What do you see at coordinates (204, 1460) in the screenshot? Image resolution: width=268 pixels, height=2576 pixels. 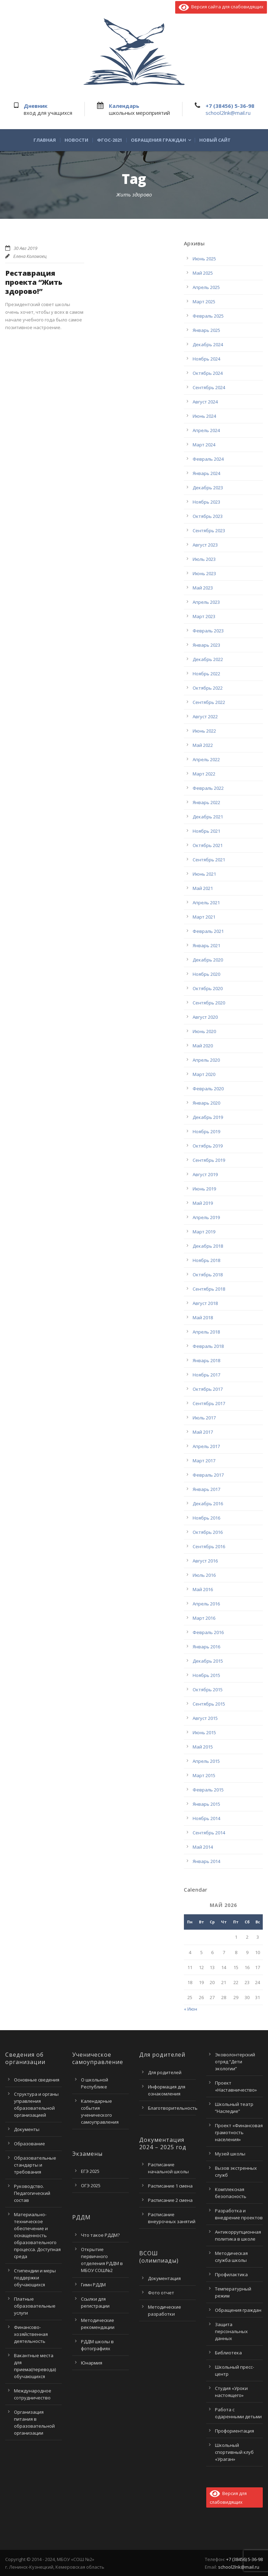 I see `Март 2017` at bounding box center [204, 1460].